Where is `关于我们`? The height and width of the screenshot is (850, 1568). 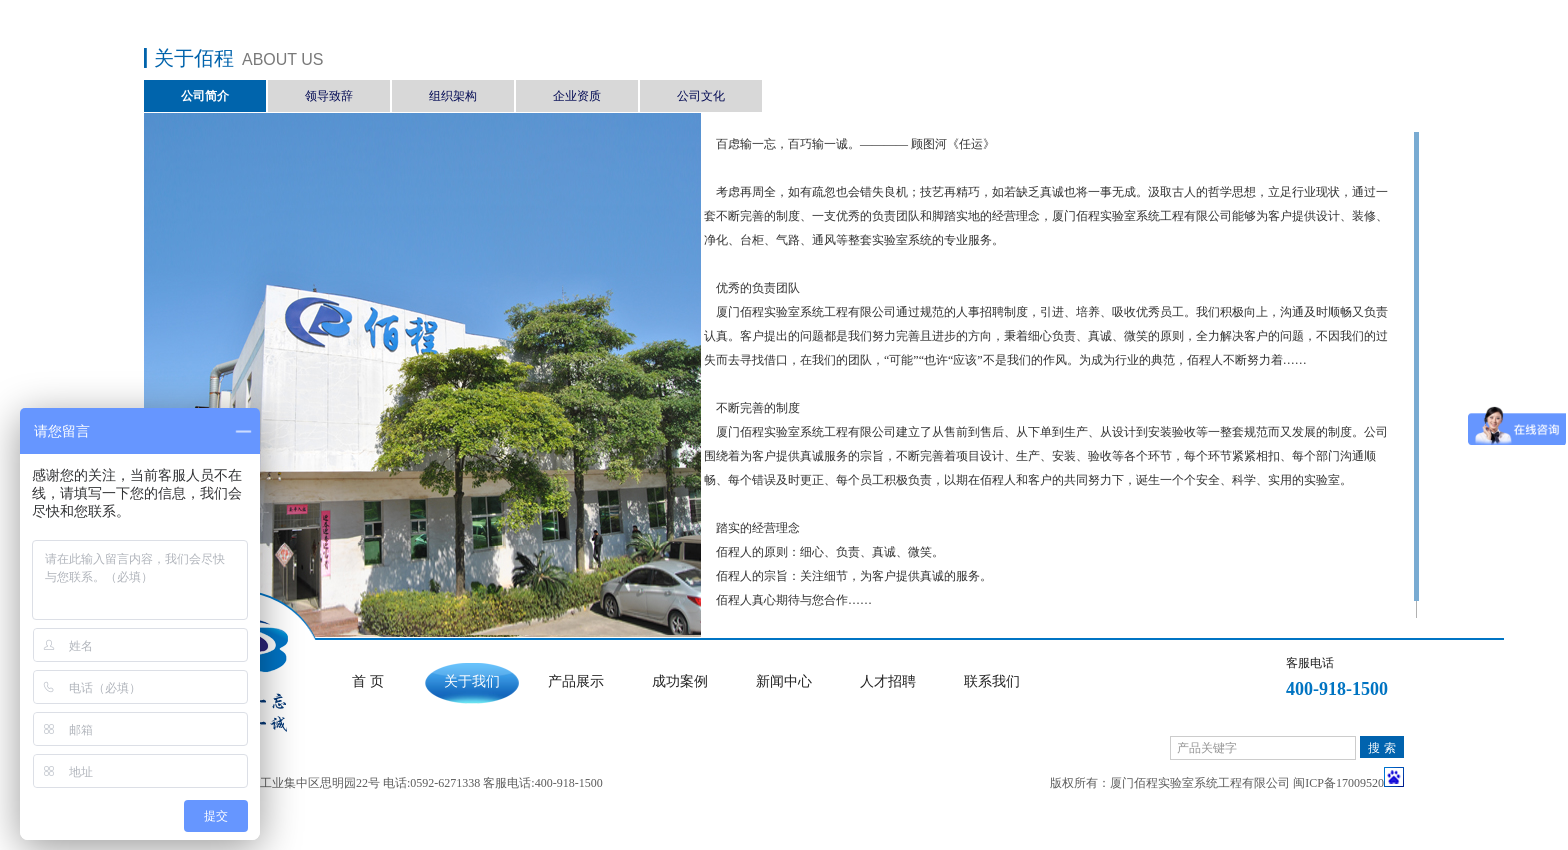
关于我们 is located at coordinates (472, 681).